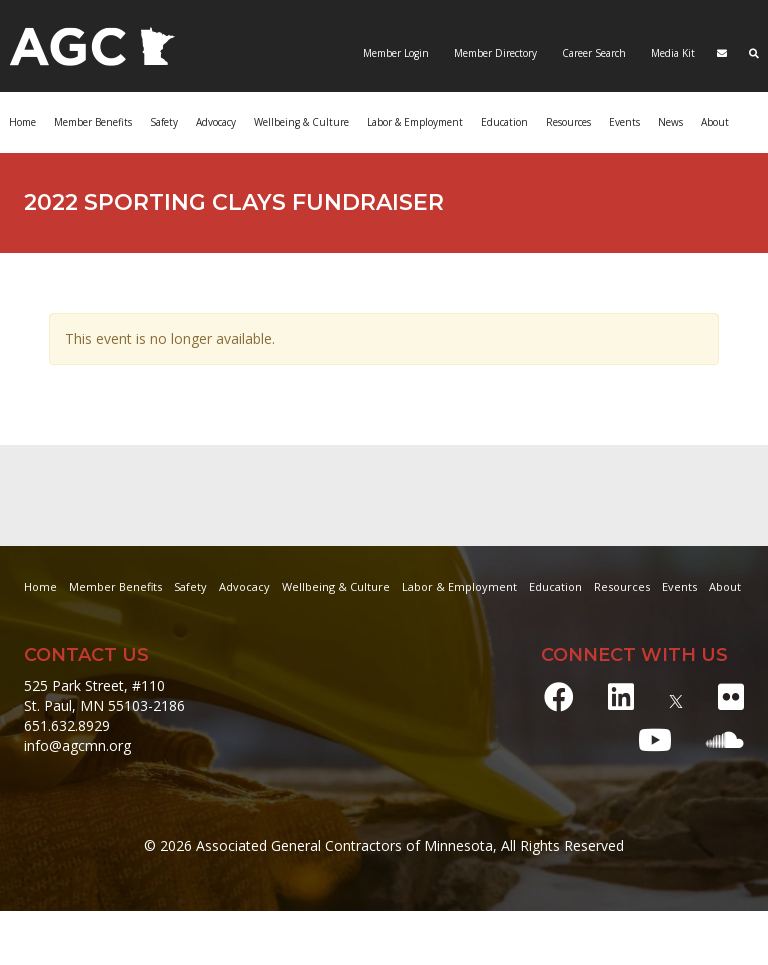  What do you see at coordinates (592, 53) in the screenshot?
I see `Career Search` at bounding box center [592, 53].